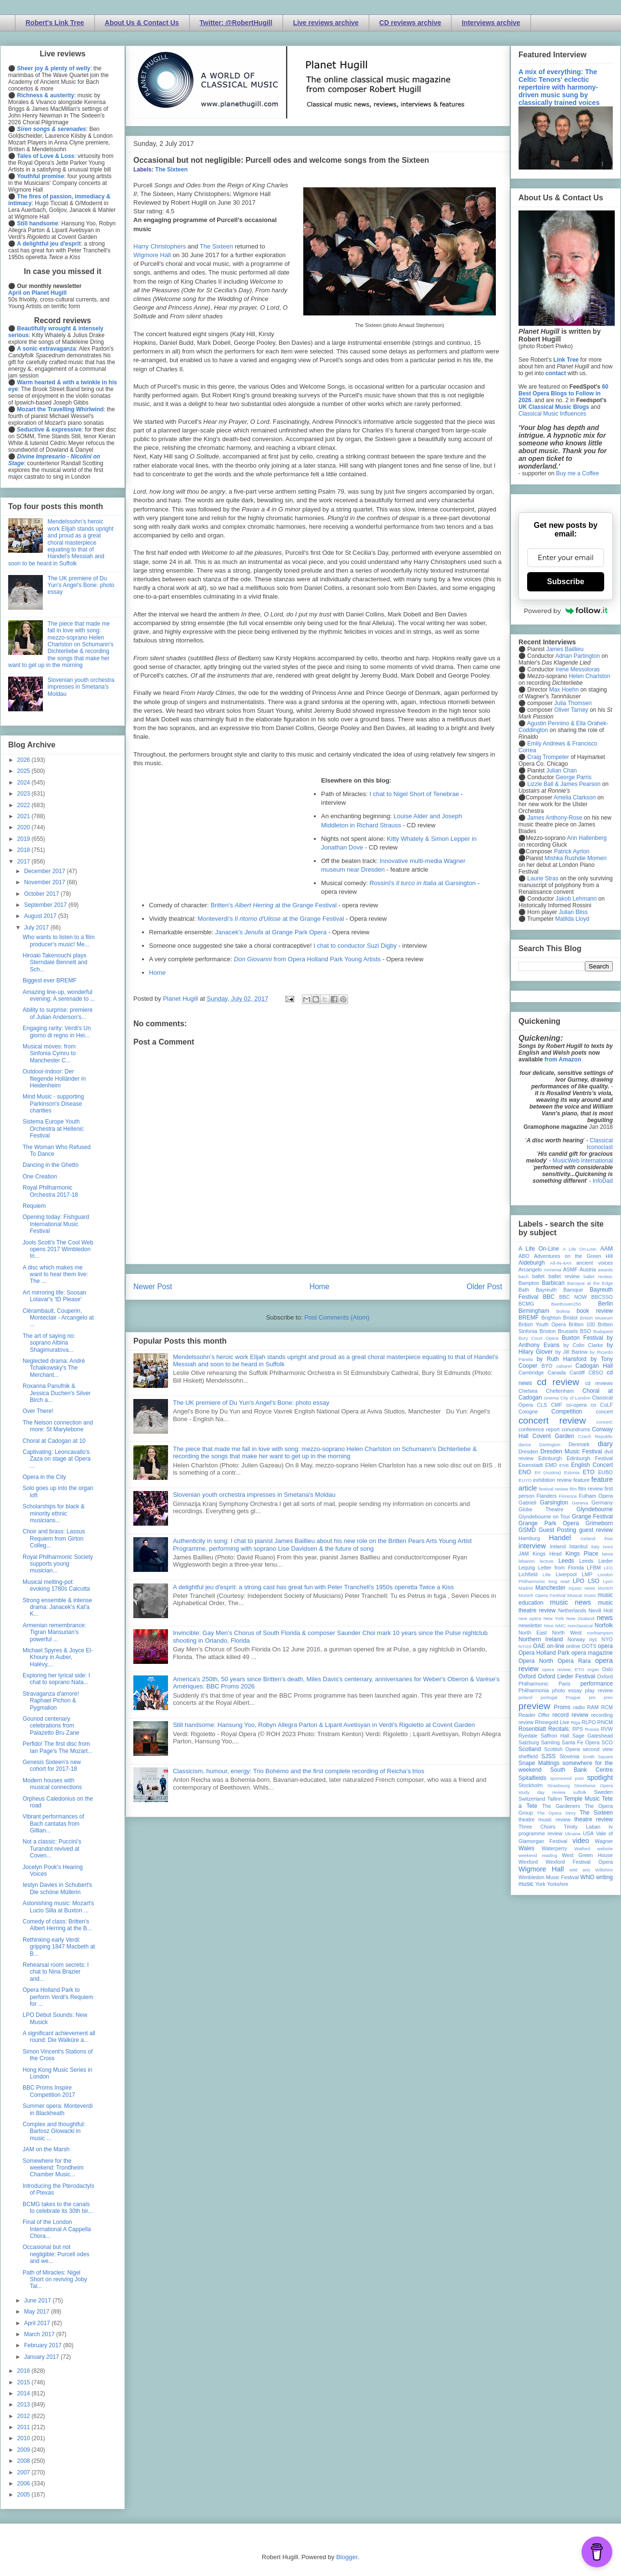 The width and height of the screenshot is (621, 2576). I want to click on guest review, so click(596, 1530).